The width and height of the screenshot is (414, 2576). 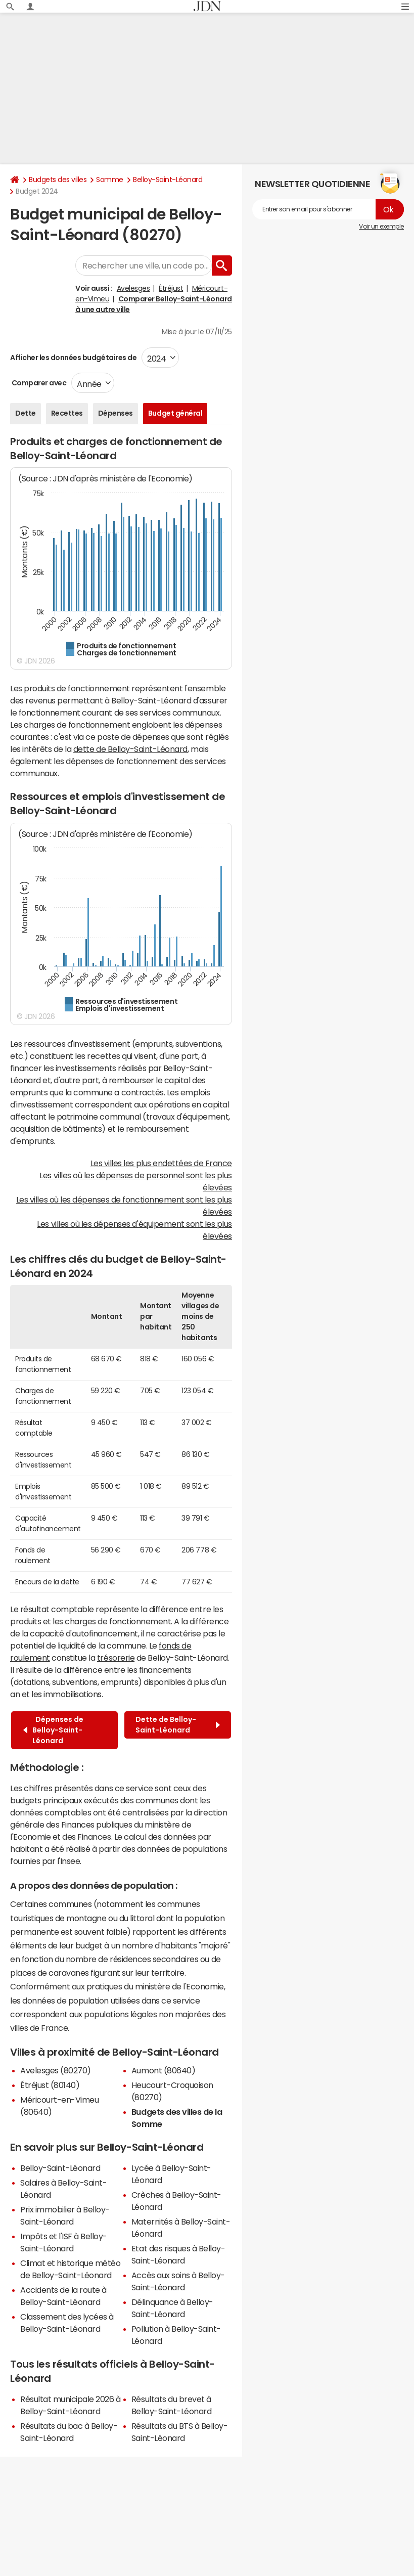 I want to click on Étréjust (80140), so click(x=49, y=2085).